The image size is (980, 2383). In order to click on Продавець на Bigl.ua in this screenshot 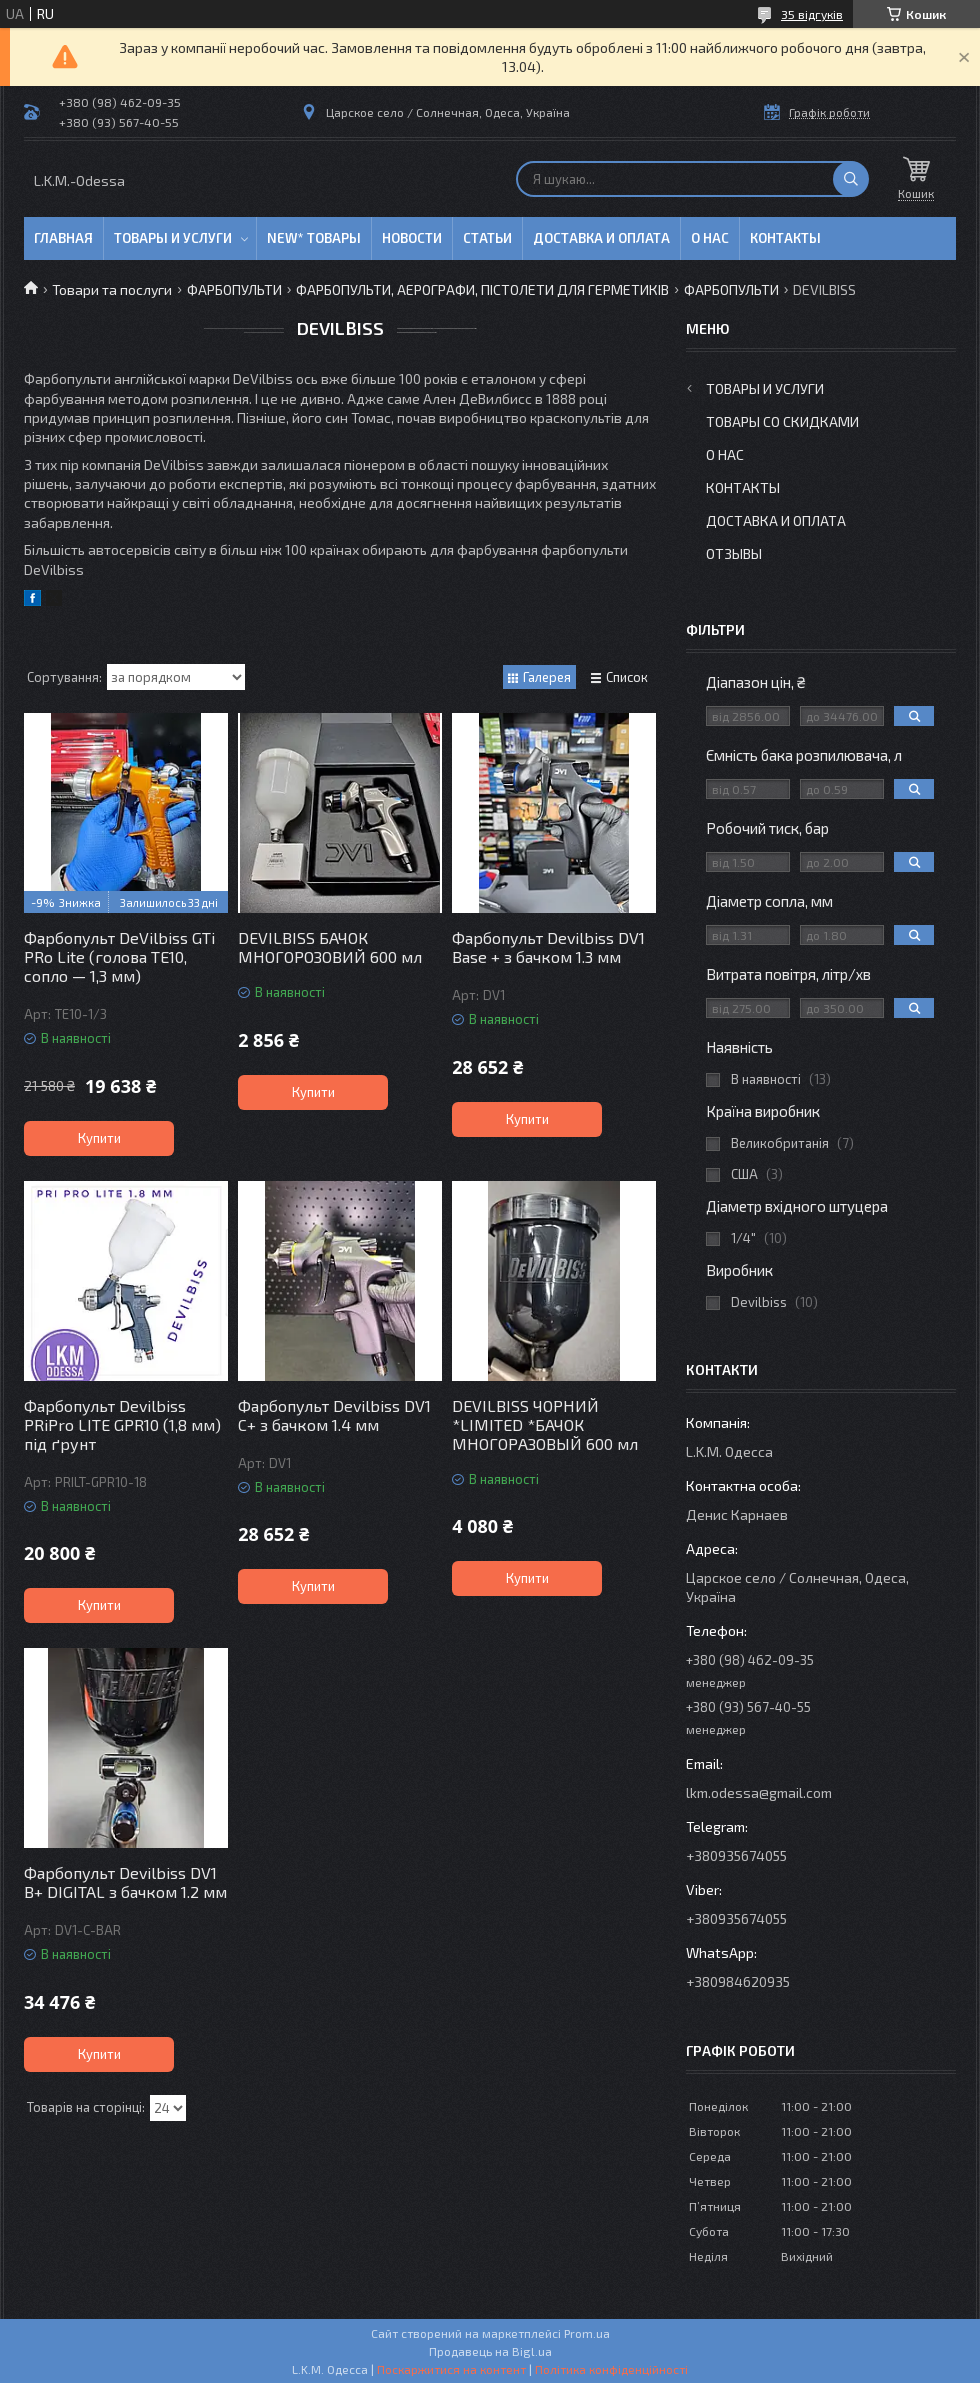, I will do `click(490, 2351)`.